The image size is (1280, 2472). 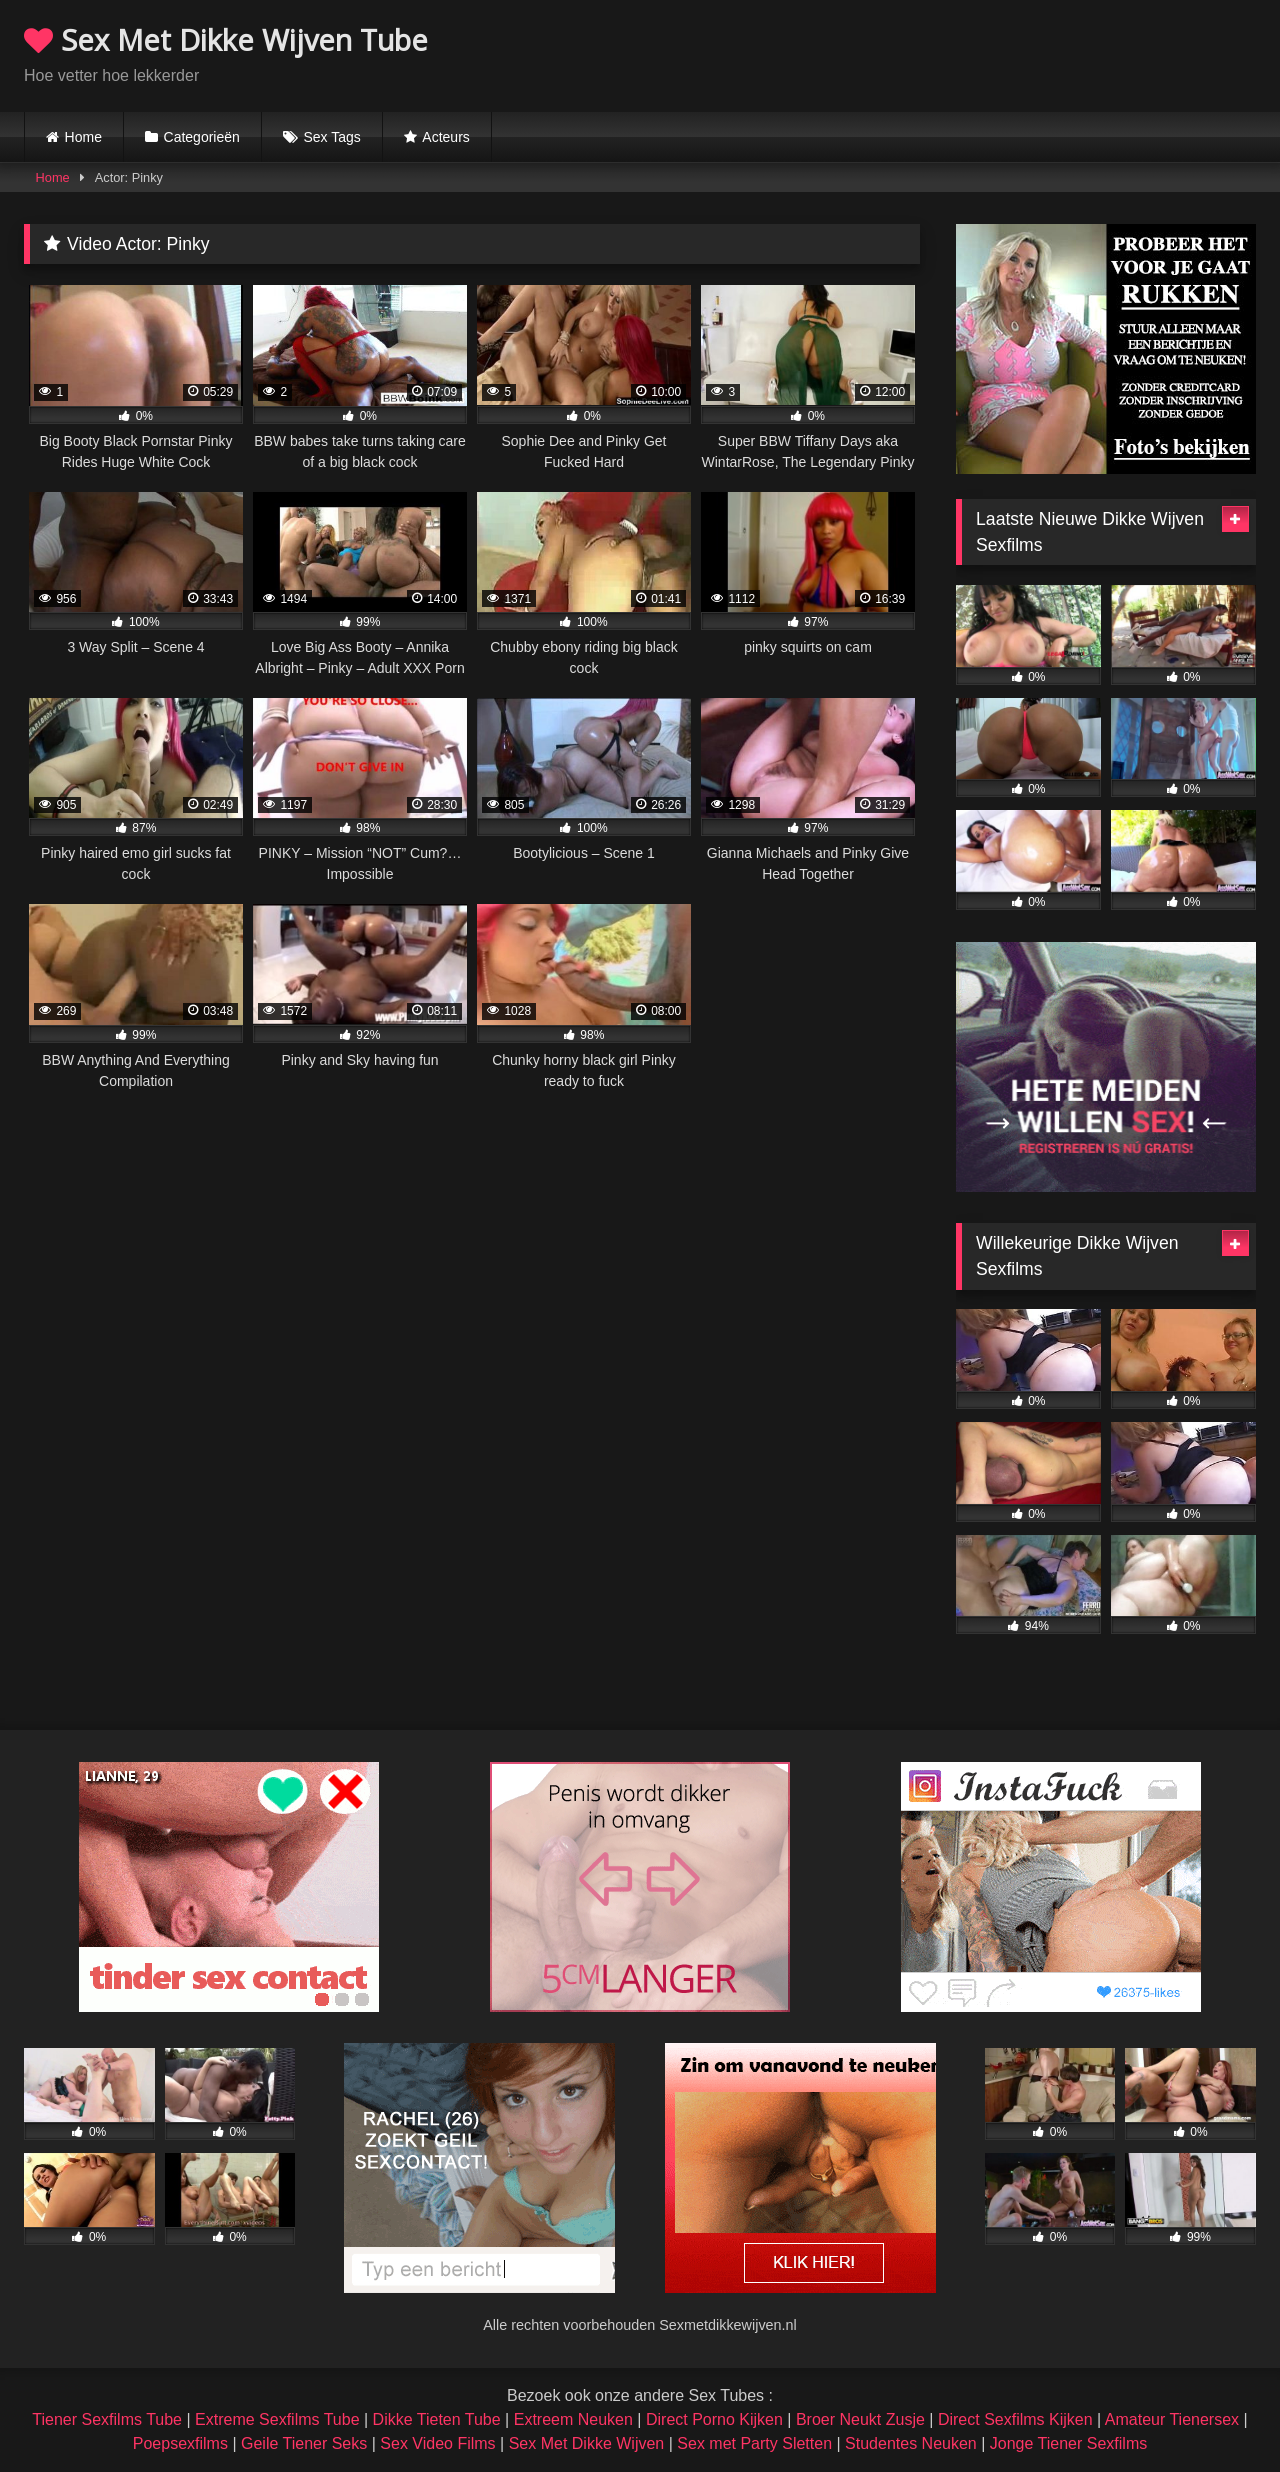 What do you see at coordinates (437, 2419) in the screenshot?
I see `Dikke Tieten Tube` at bounding box center [437, 2419].